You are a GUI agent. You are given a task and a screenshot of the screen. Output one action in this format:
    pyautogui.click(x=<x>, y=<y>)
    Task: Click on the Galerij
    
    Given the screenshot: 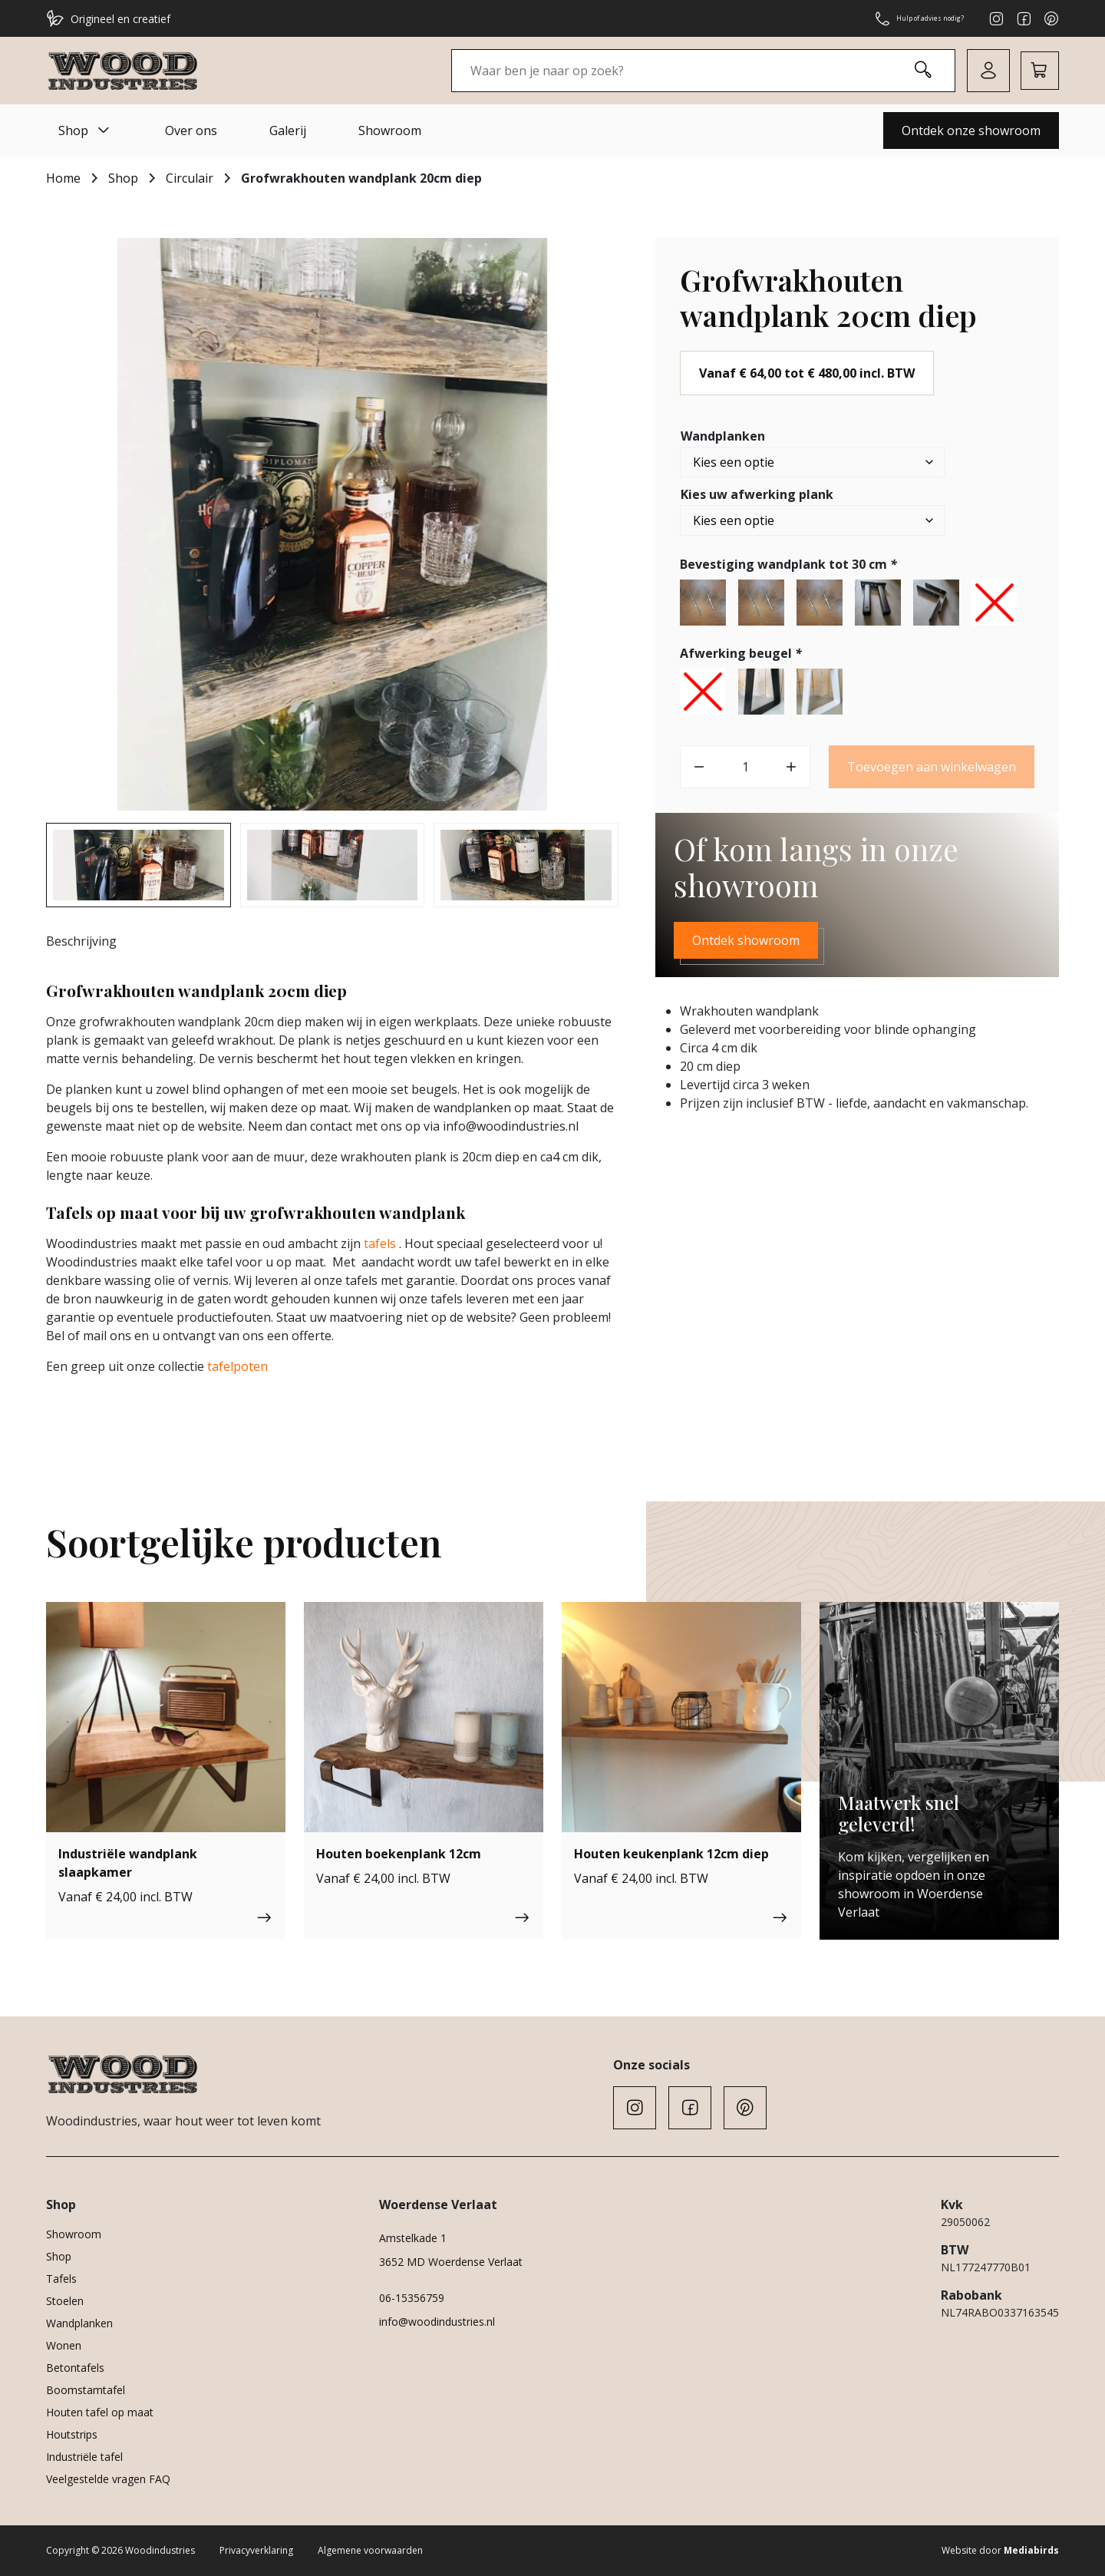 What is the action you would take?
    pyautogui.click(x=287, y=130)
    